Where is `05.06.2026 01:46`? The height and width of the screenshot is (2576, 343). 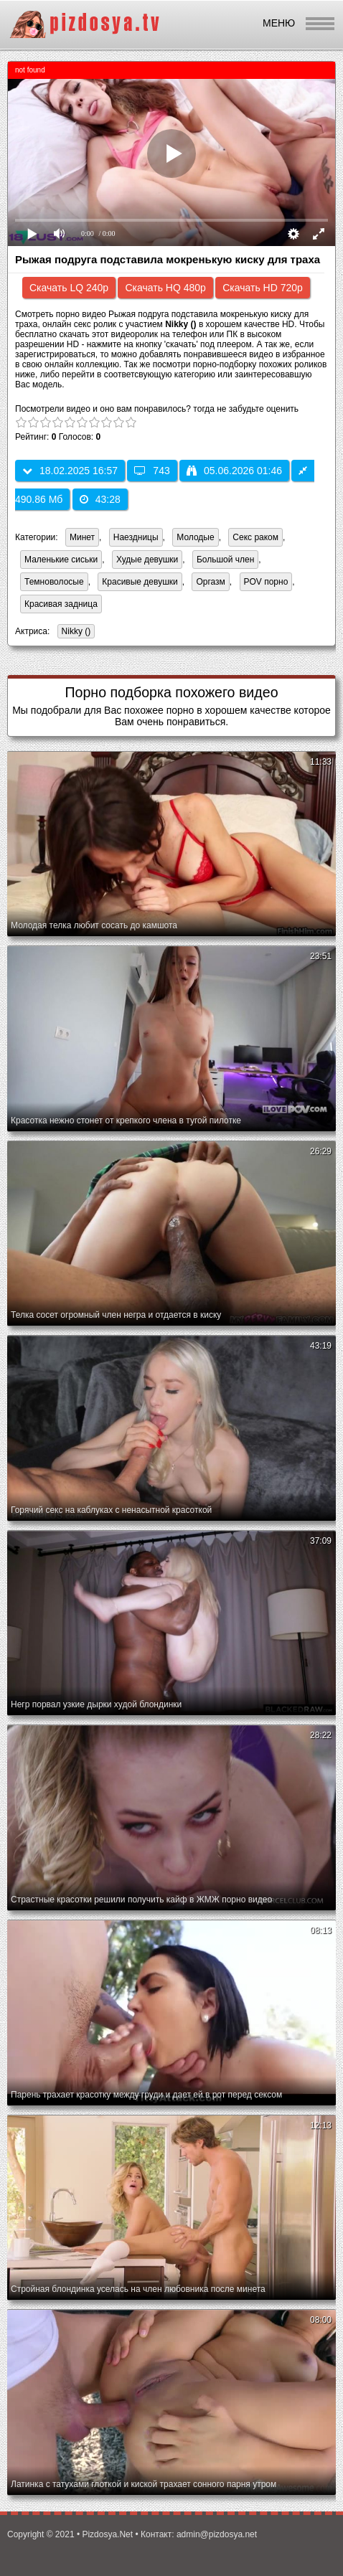 05.06.2026 01:46 is located at coordinates (234, 470).